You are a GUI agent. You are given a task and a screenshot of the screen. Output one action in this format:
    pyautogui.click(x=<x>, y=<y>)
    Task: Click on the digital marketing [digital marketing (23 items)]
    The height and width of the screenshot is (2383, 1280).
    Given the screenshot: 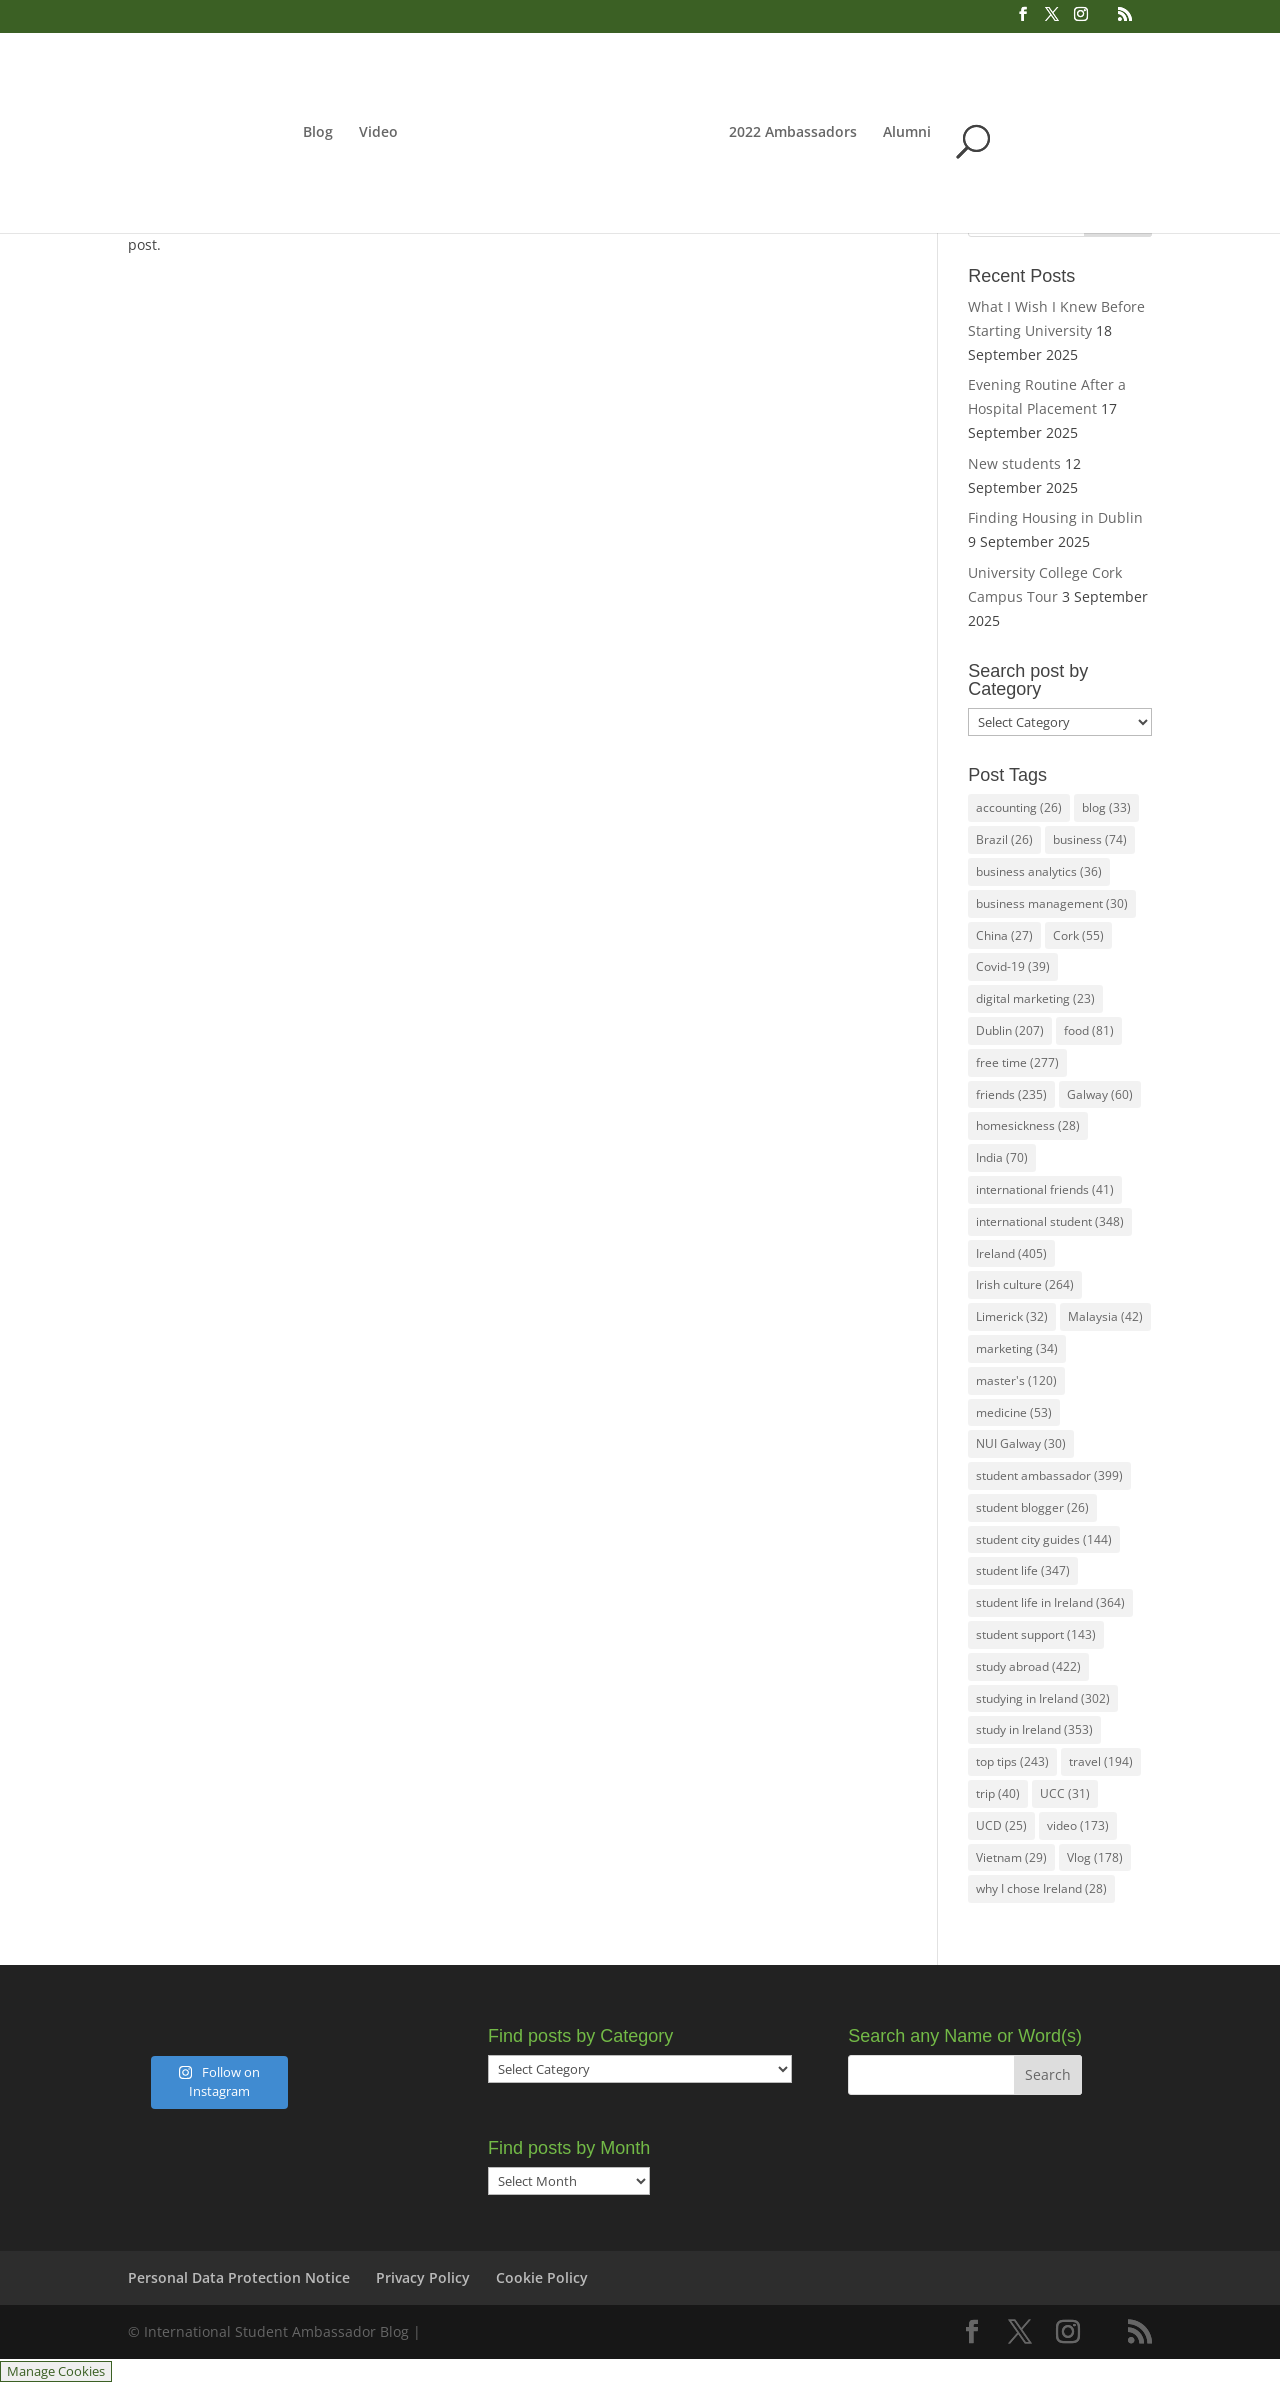 What is the action you would take?
    pyautogui.click(x=1035, y=998)
    